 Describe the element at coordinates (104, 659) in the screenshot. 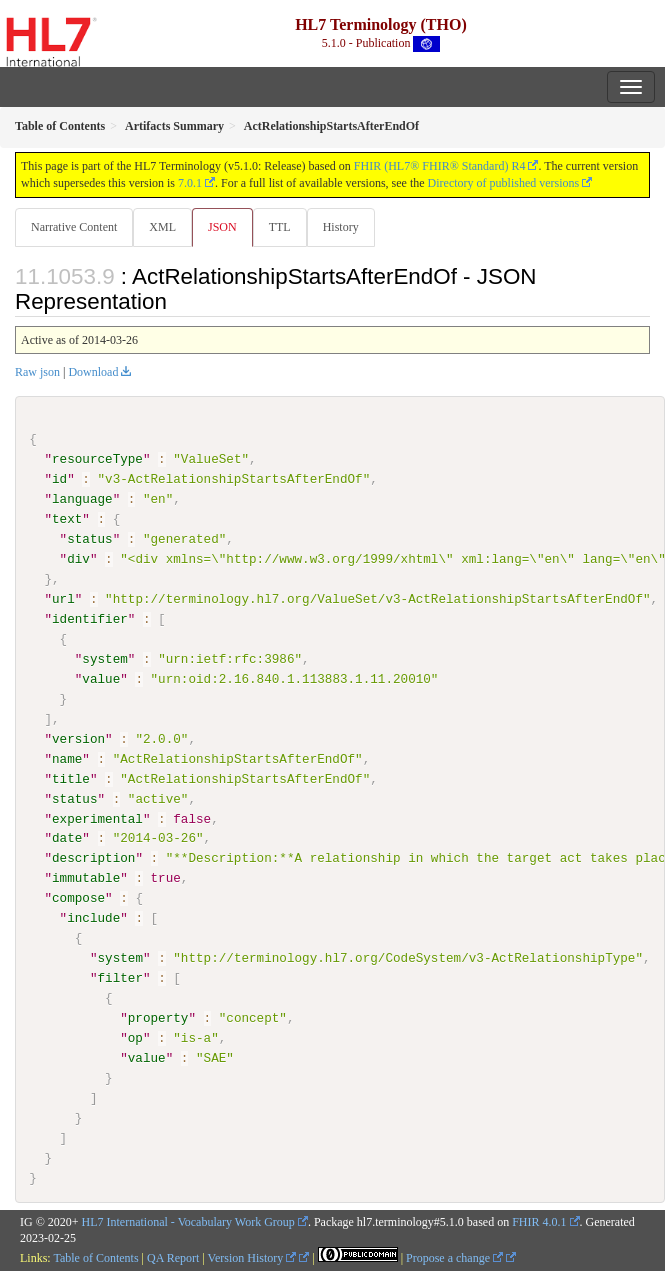

I see `system` at that location.